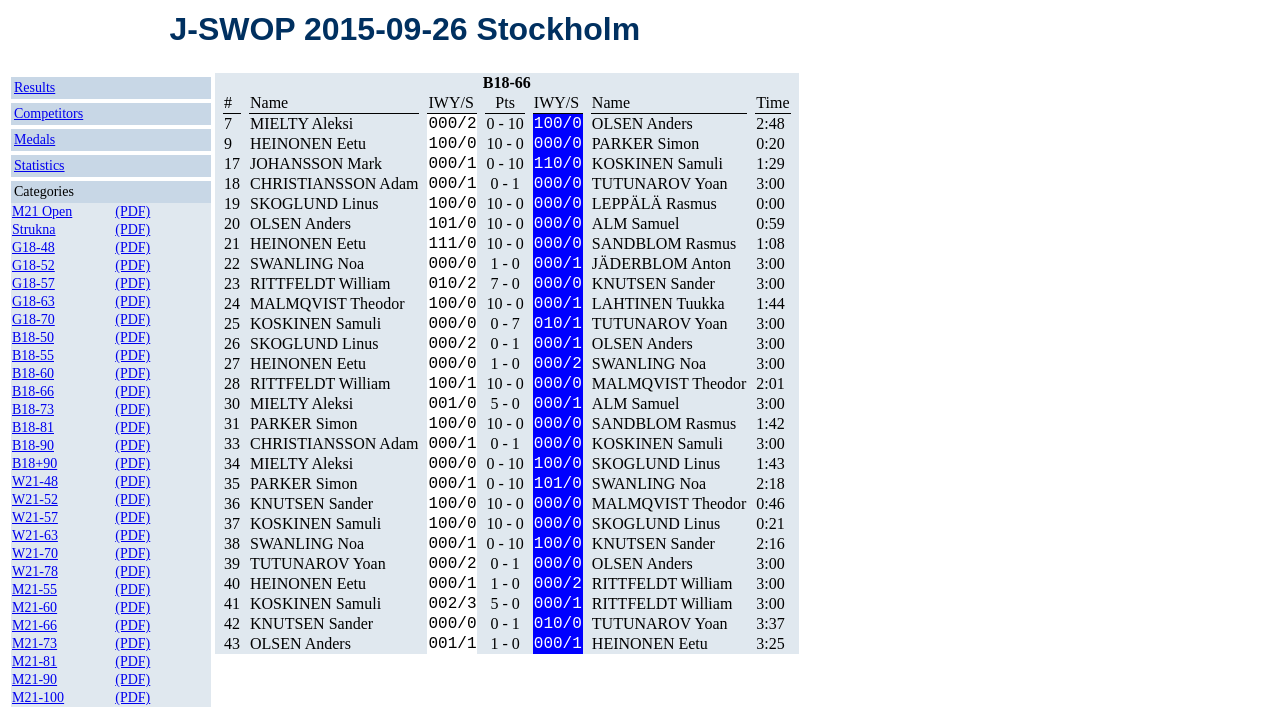 Image resolution: width=1280 pixels, height=720 pixels. I want to click on MALMQVIST Theodor, so click(327, 303).